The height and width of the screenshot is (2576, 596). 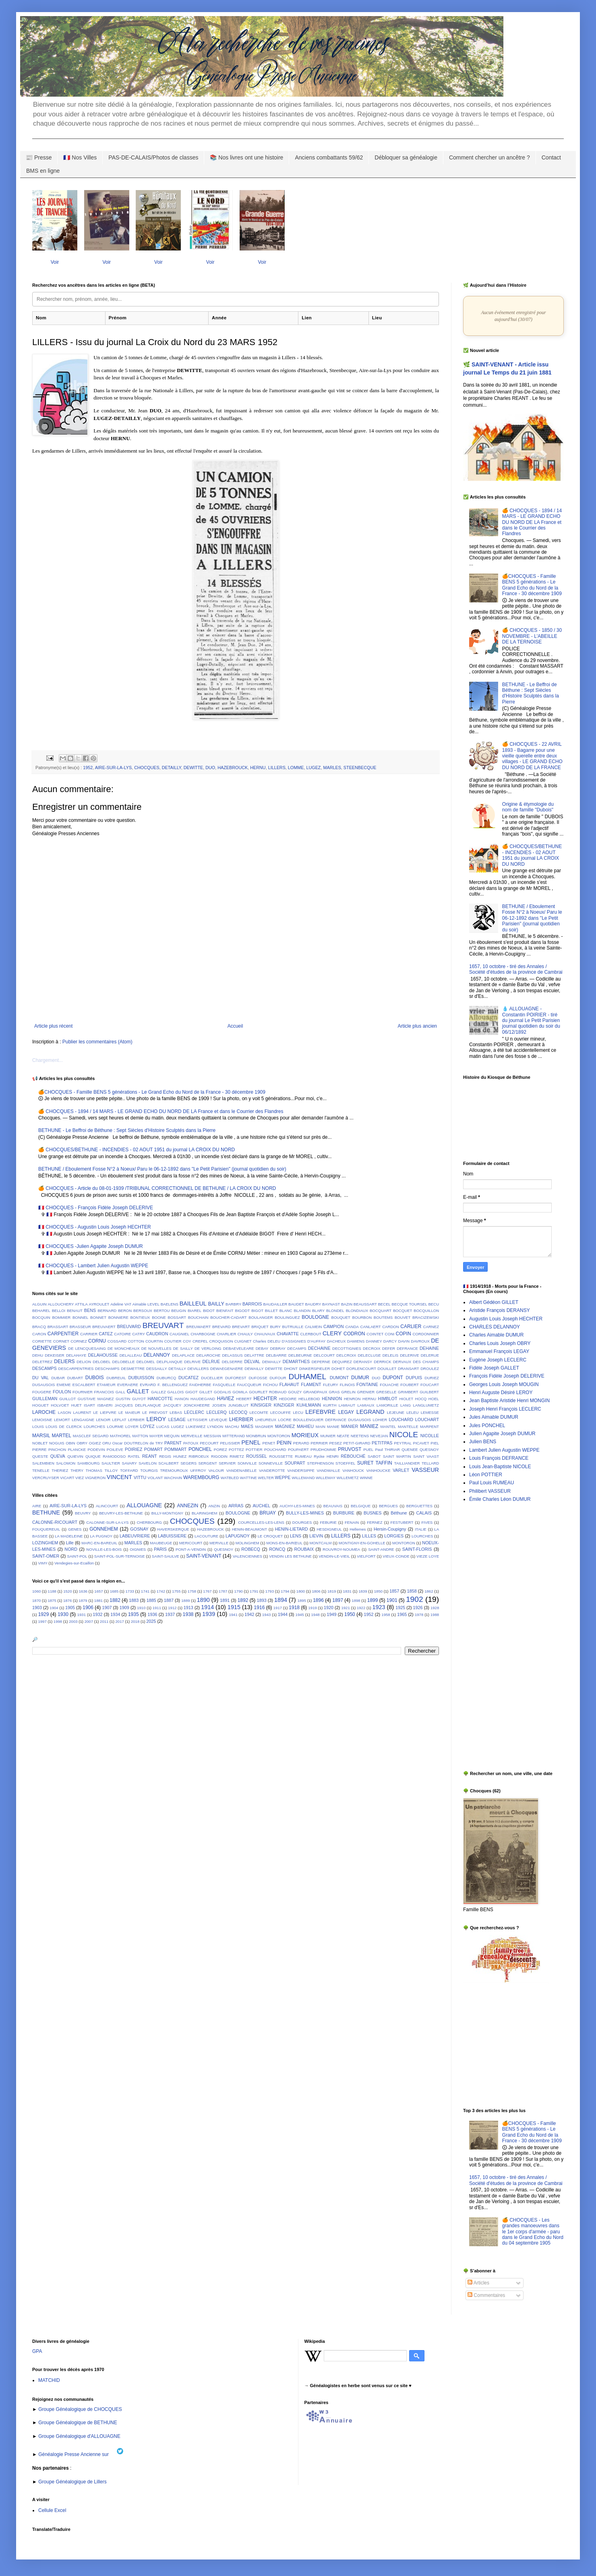 I want to click on GIGOT, so click(x=191, y=1392).